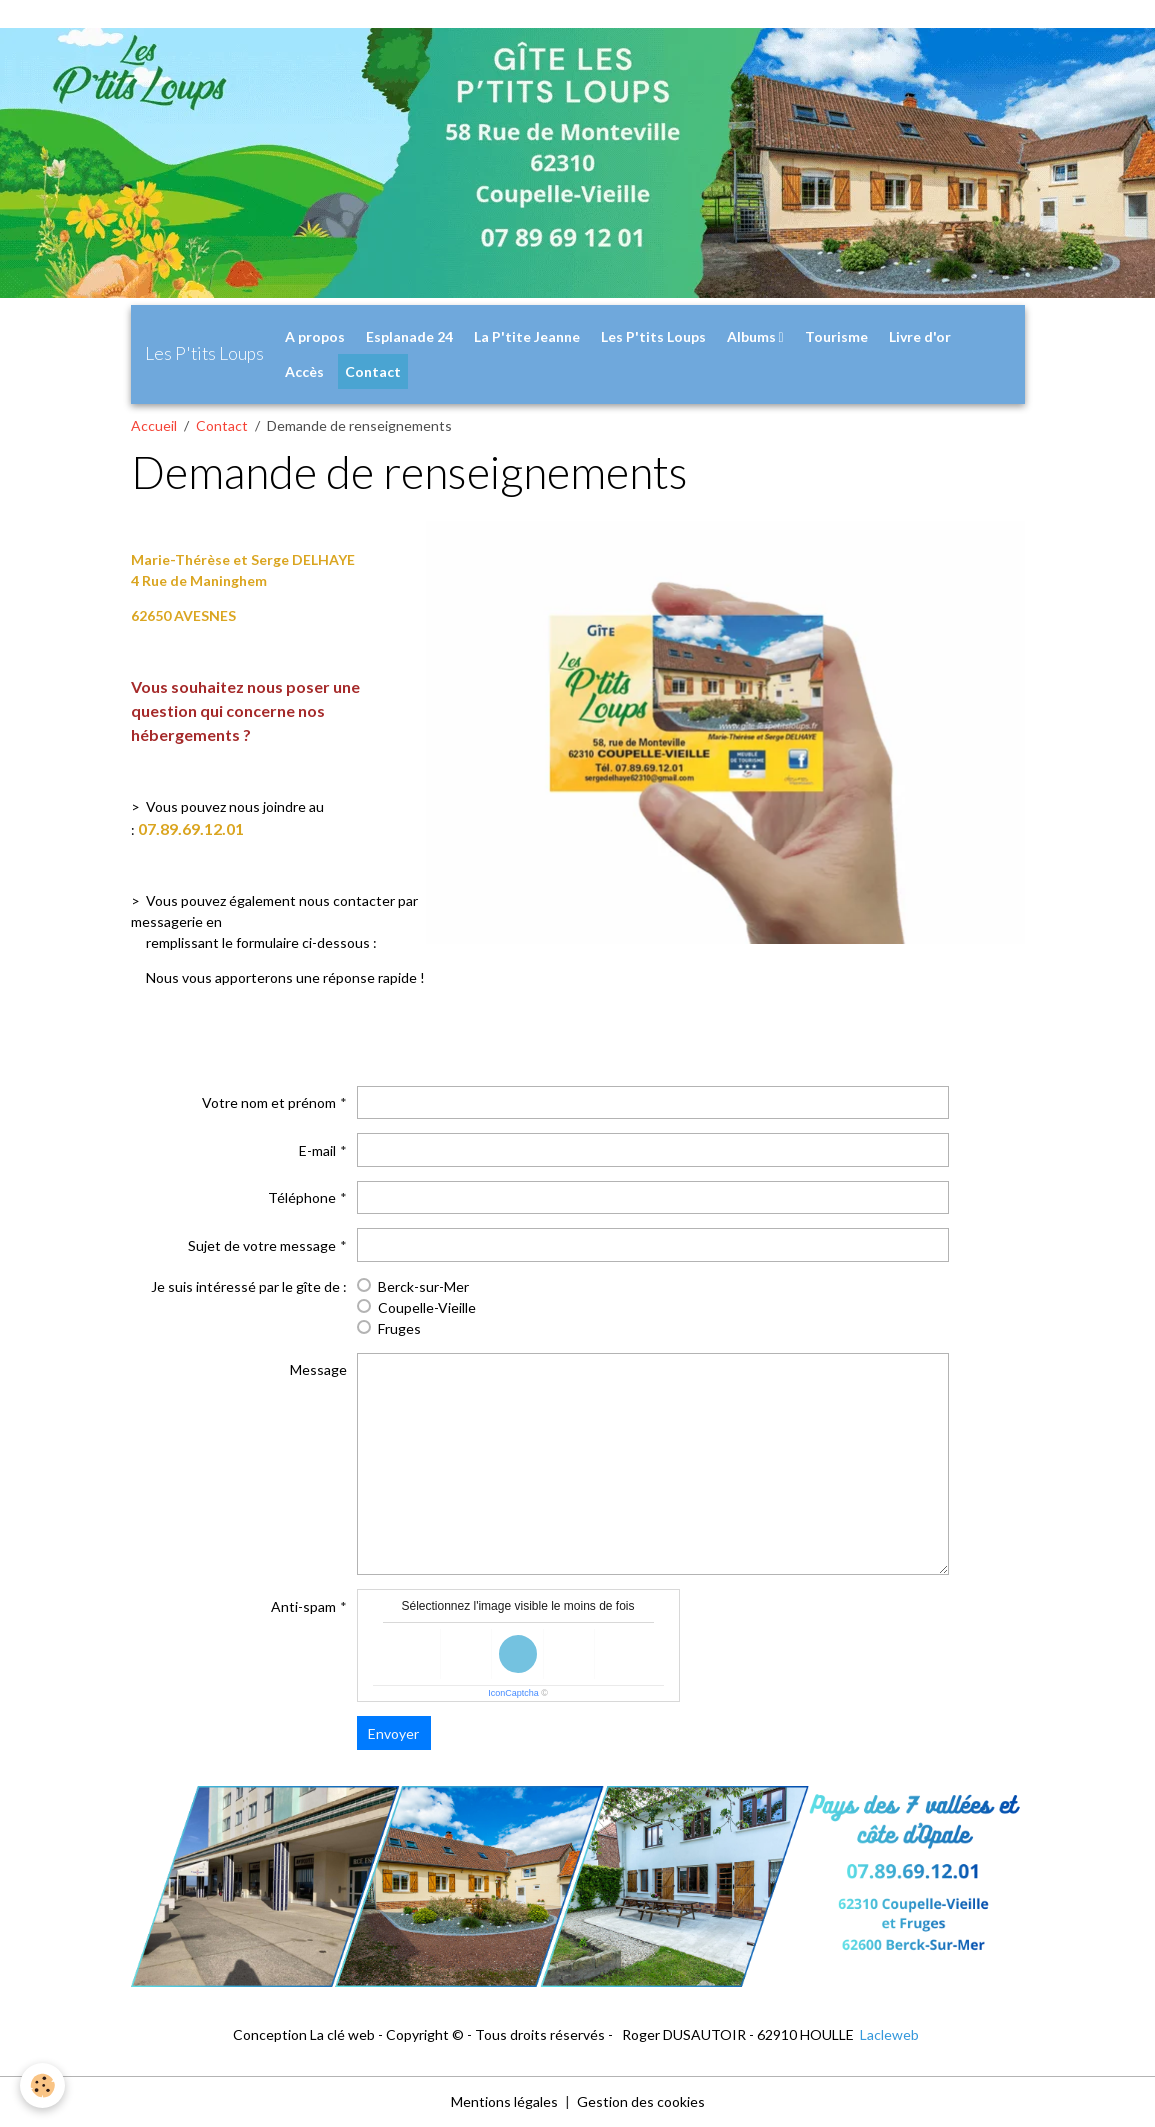 This screenshot has width=1155, height=2127. Describe the element at coordinates (753, 336) in the screenshot. I see `Albums` at that location.